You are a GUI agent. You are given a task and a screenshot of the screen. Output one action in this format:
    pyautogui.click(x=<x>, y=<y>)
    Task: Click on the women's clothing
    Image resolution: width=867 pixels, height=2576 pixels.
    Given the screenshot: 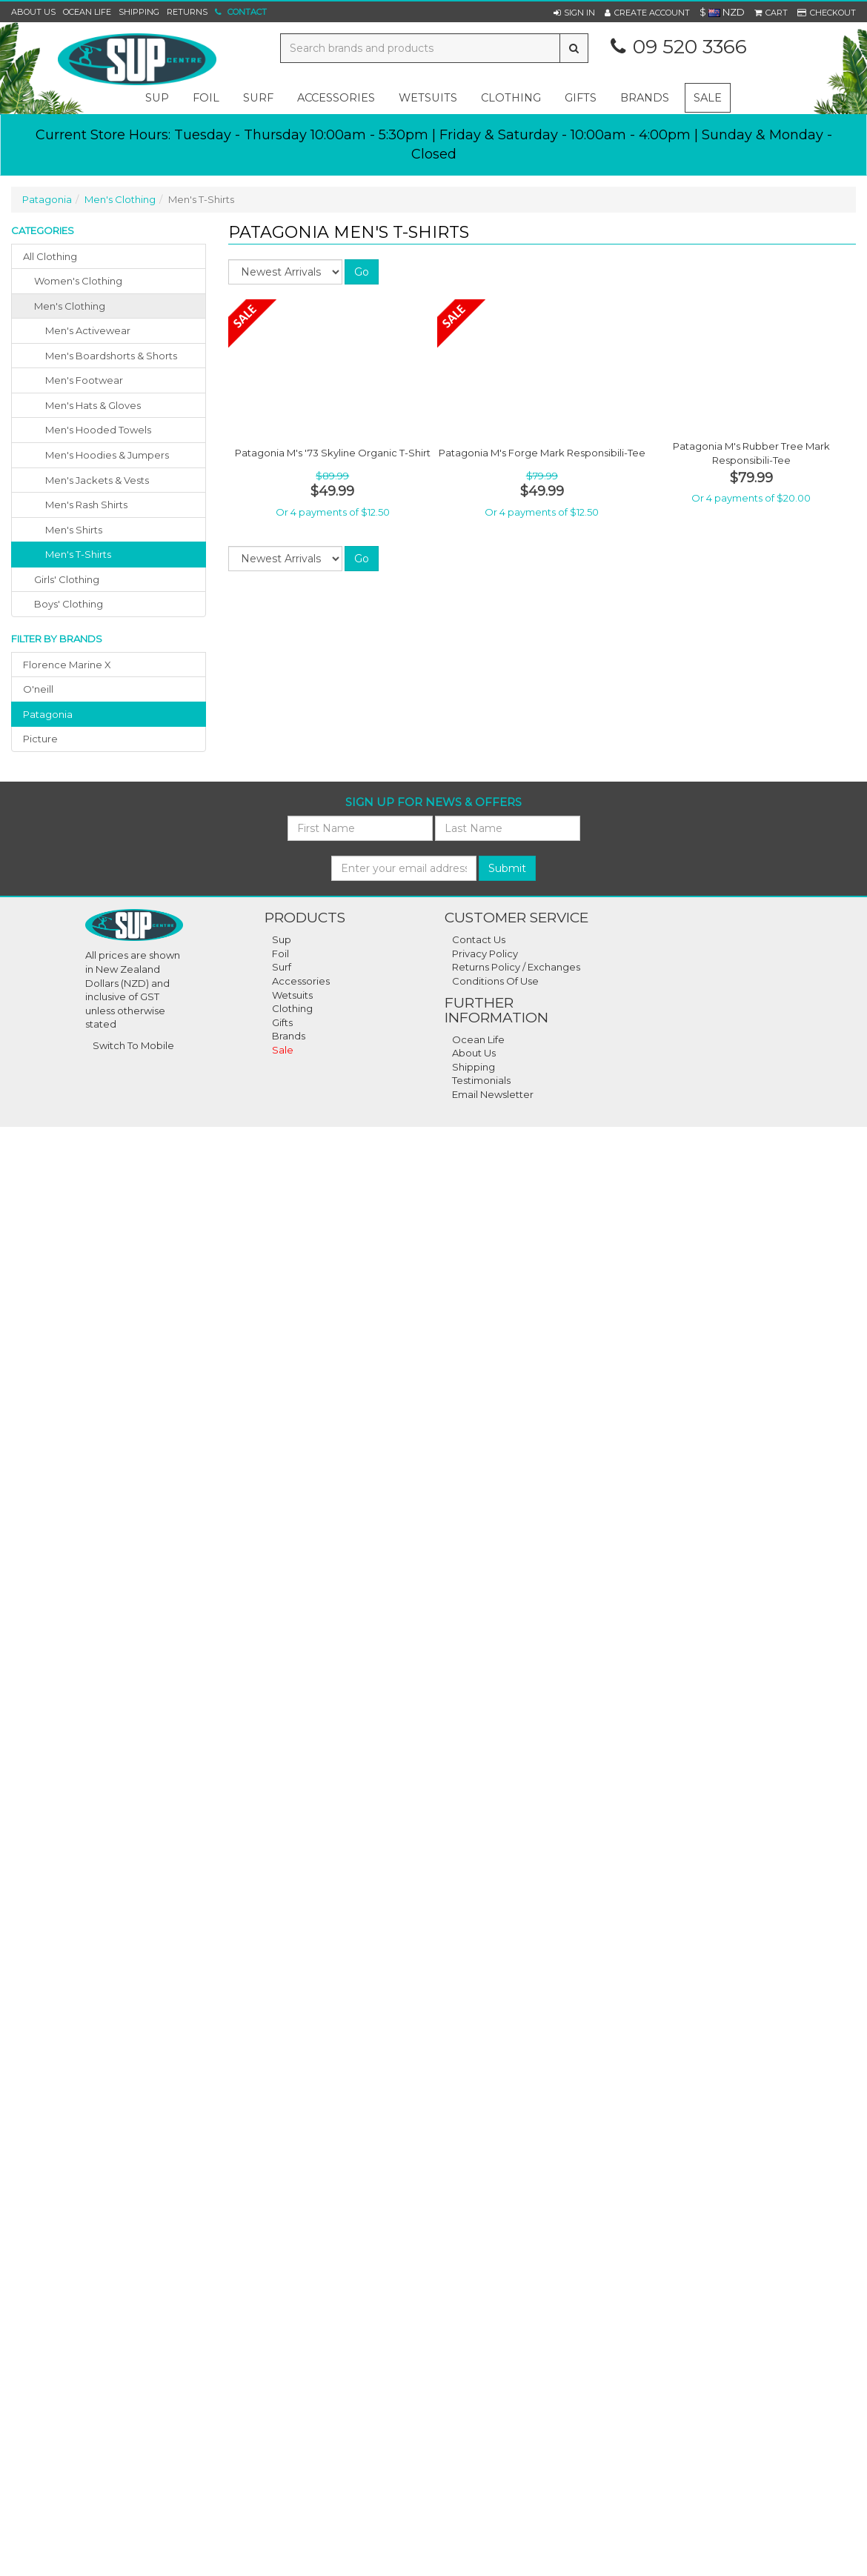 What is the action you would take?
    pyautogui.click(x=78, y=281)
    